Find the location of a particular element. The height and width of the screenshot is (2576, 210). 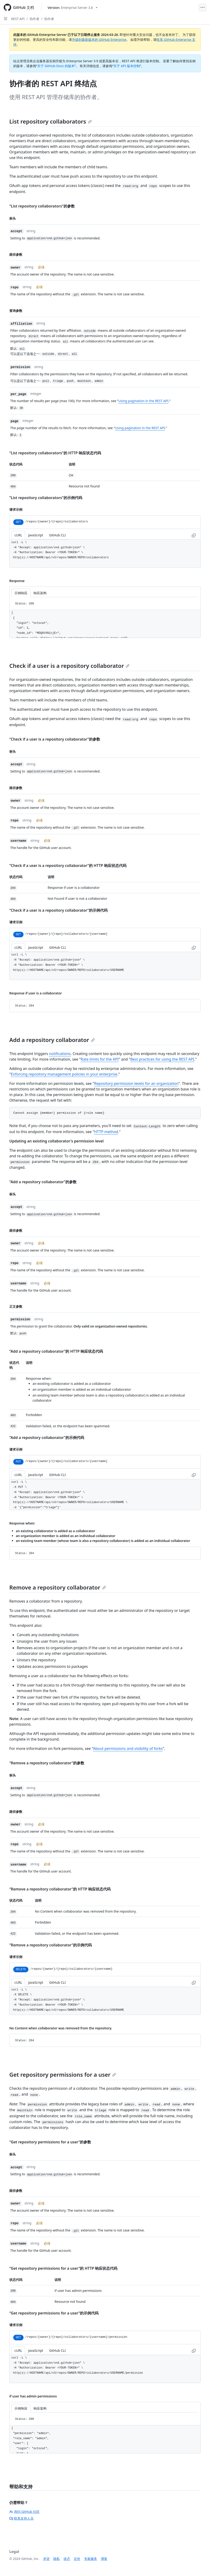

“Check if a user is a repository collaborator”的示例代码 is located at coordinates (58, 910).